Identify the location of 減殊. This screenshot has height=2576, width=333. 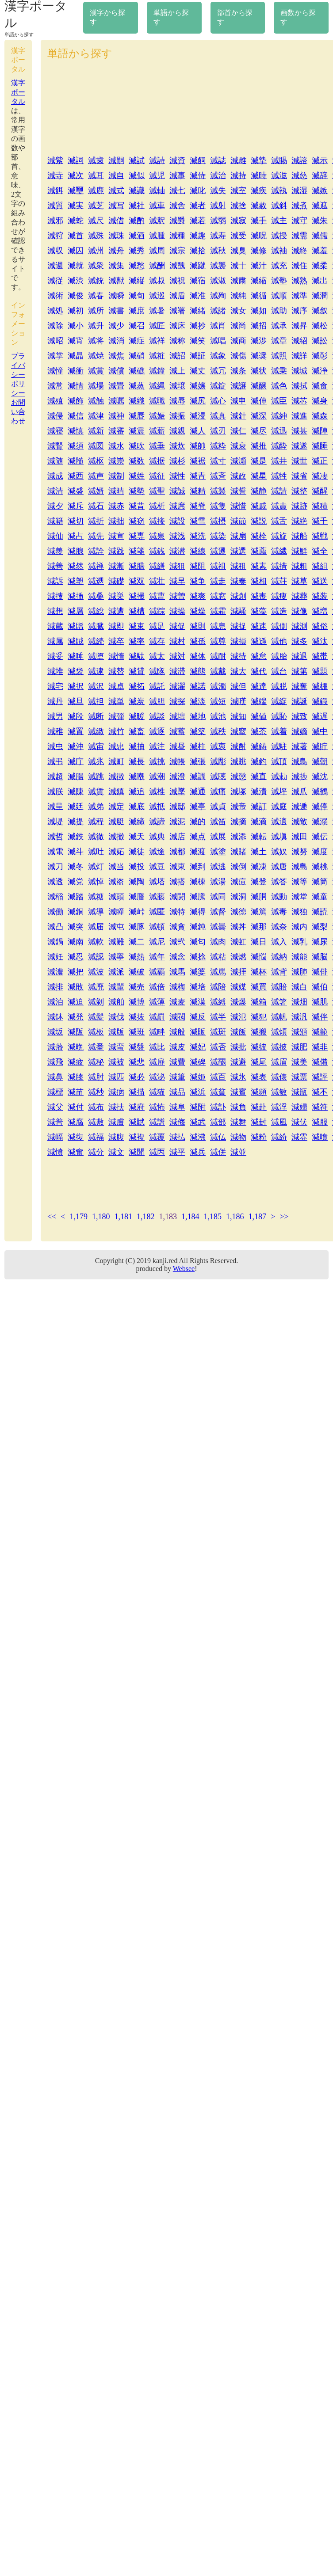
(96, 235).